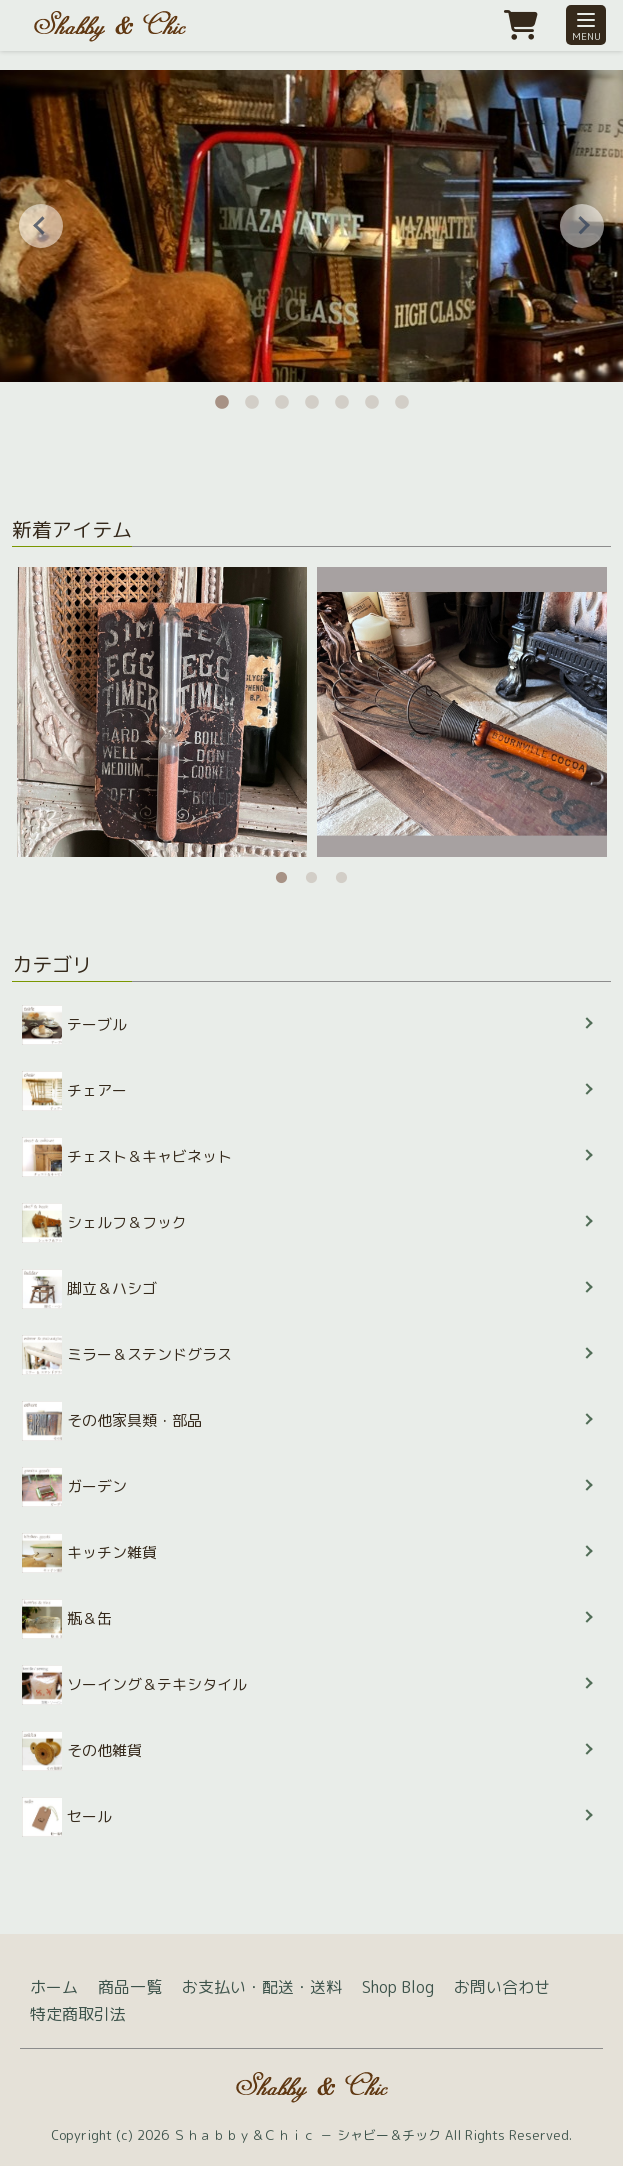 The width and height of the screenshot is (623, 2166). I want to click on ソーイング＆テキシタイル, so click(134, 1685).